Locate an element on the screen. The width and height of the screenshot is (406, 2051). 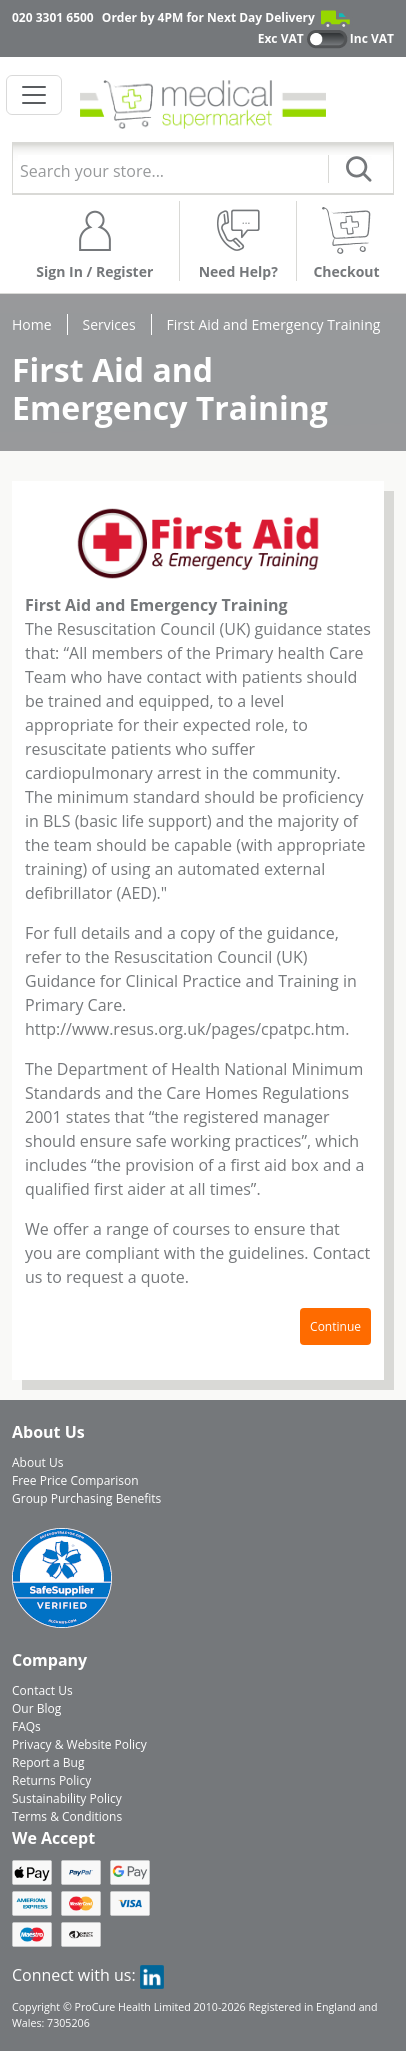
Continue is located at coordinates (335, 1326).